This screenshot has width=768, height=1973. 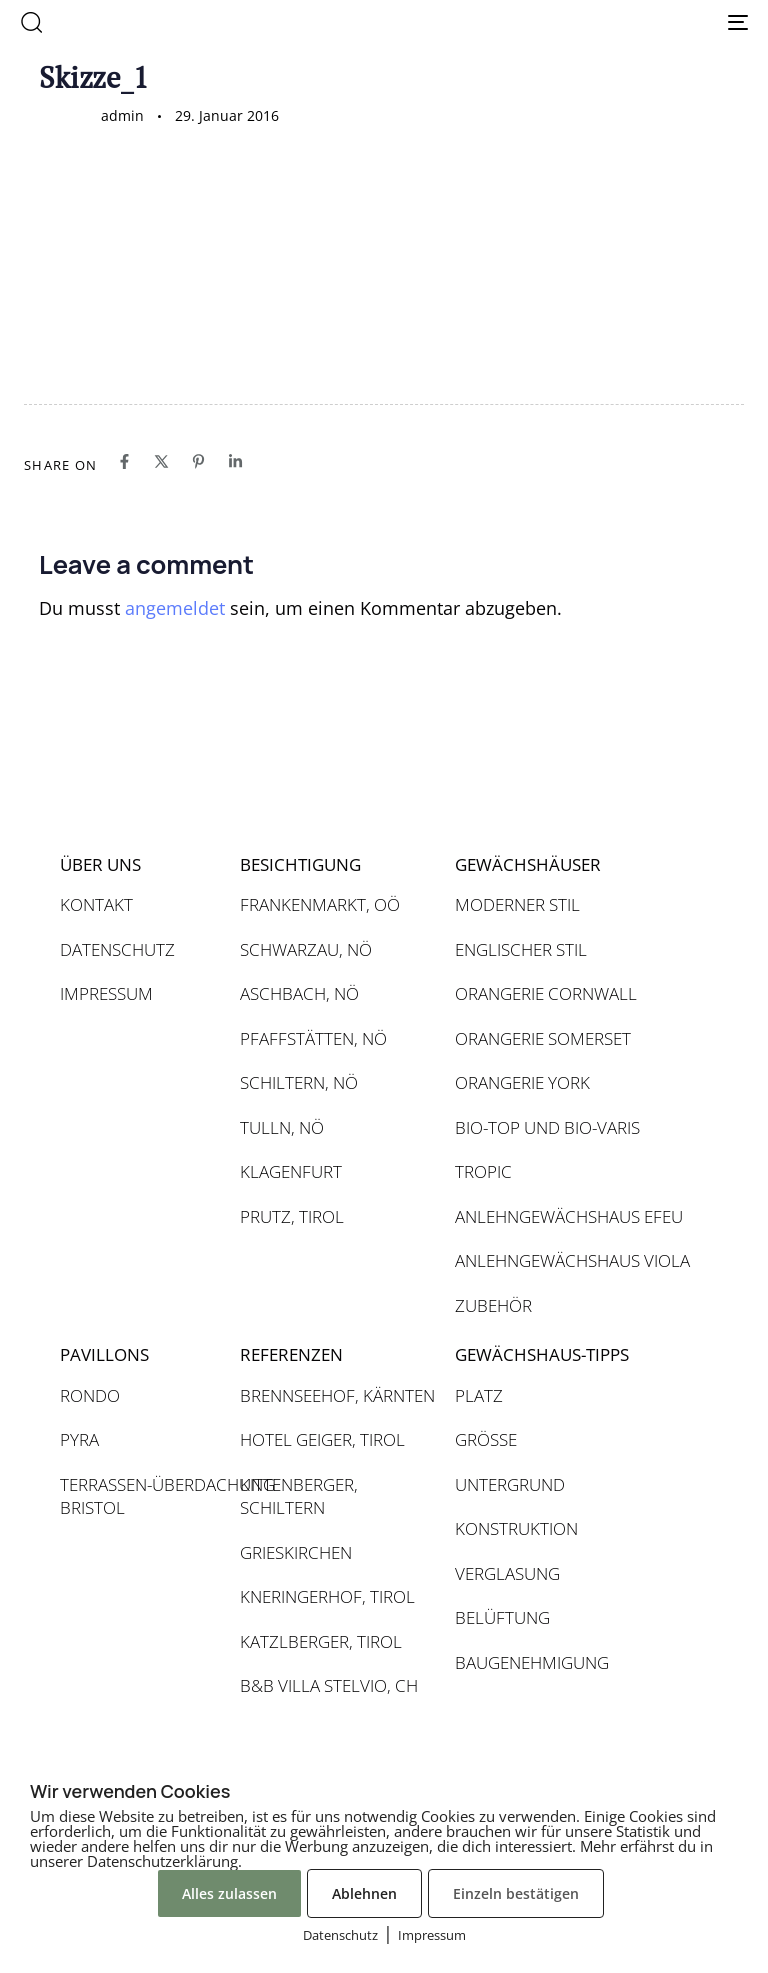 I want to click on BIO-TOP UND BIO-VARIS, so click(x=547, y=1127).